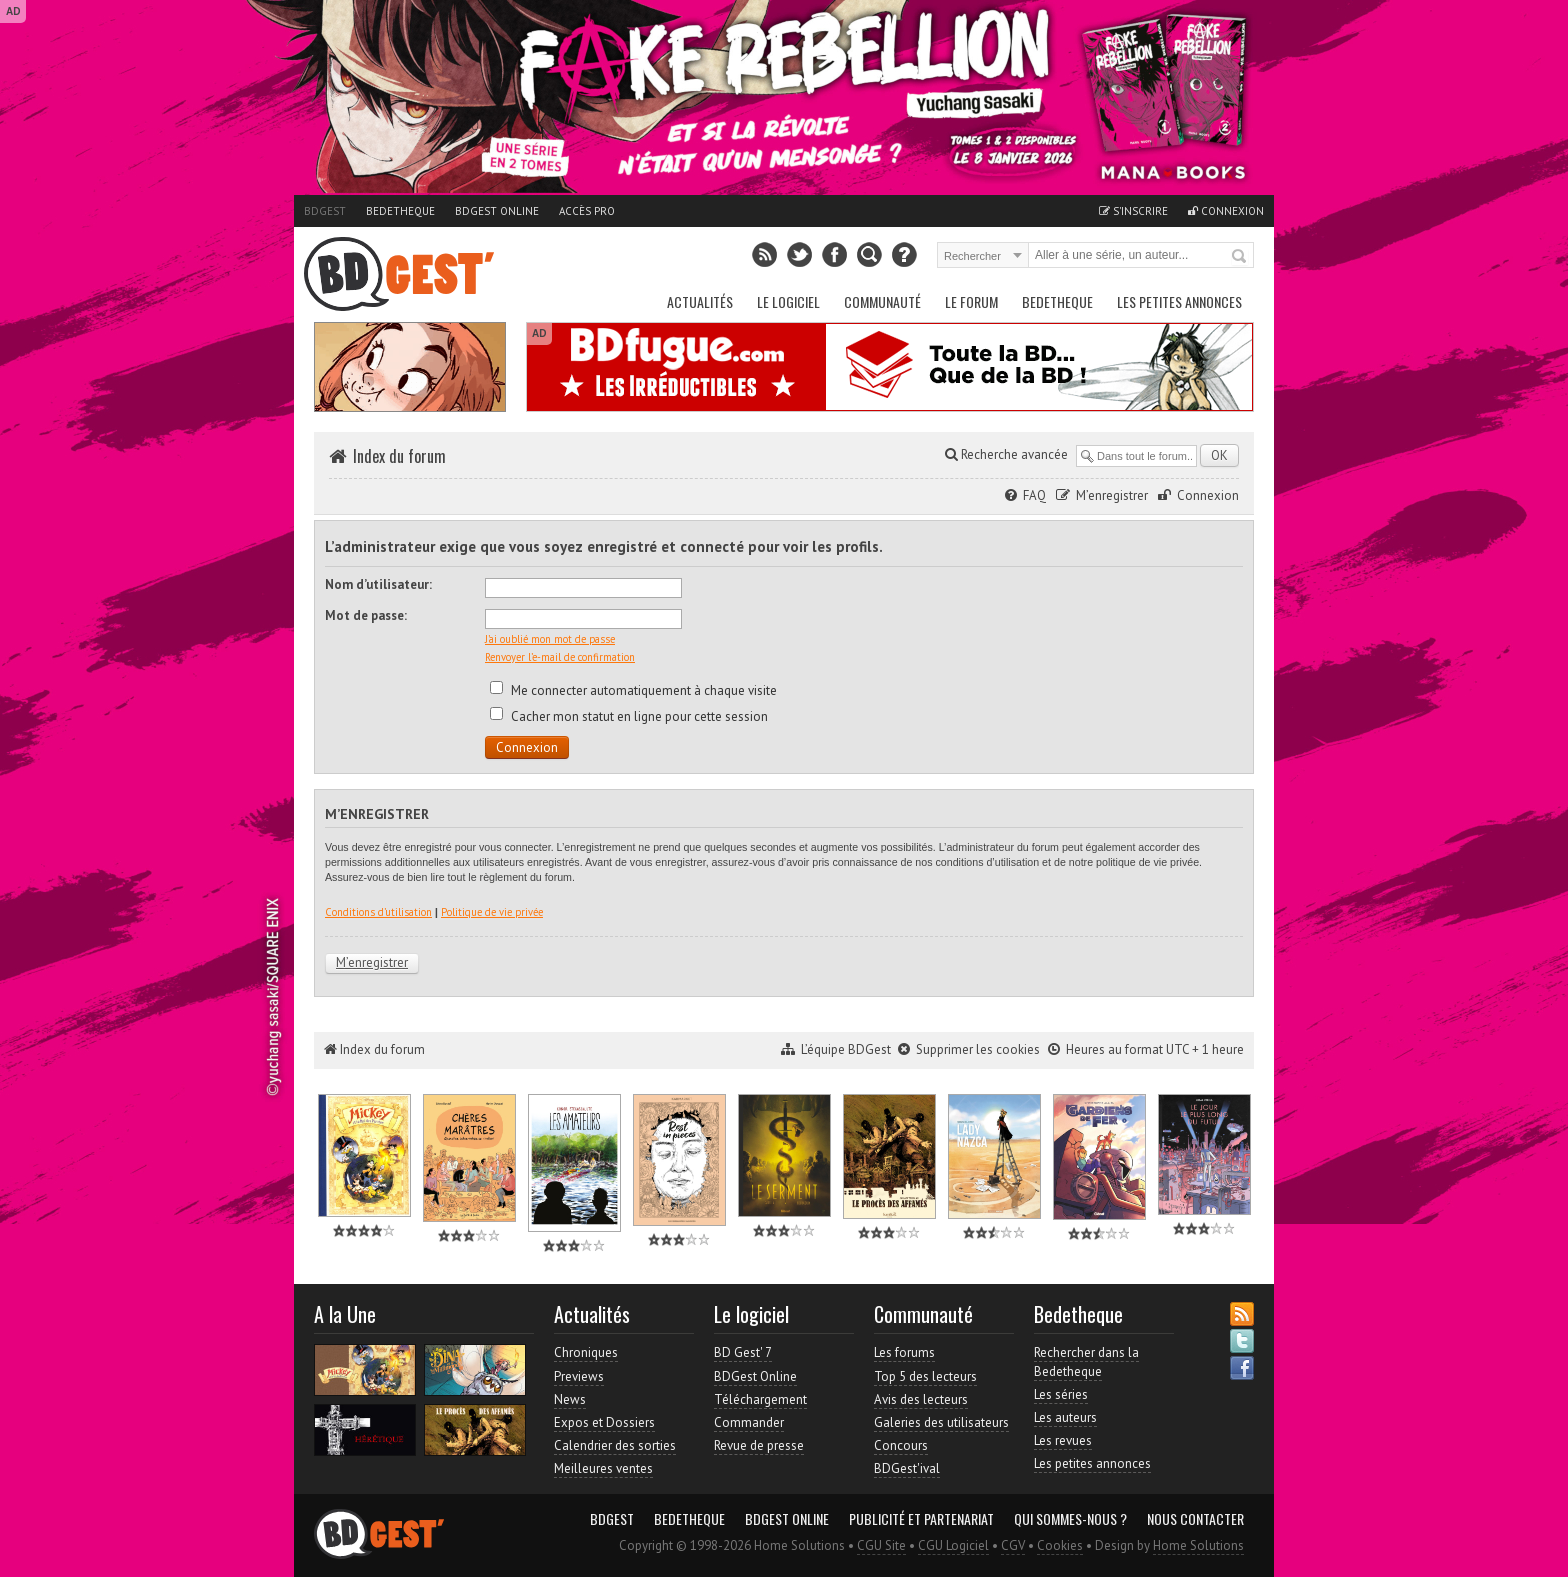  I want to click on Nous contacter, so click(1195, 1519).